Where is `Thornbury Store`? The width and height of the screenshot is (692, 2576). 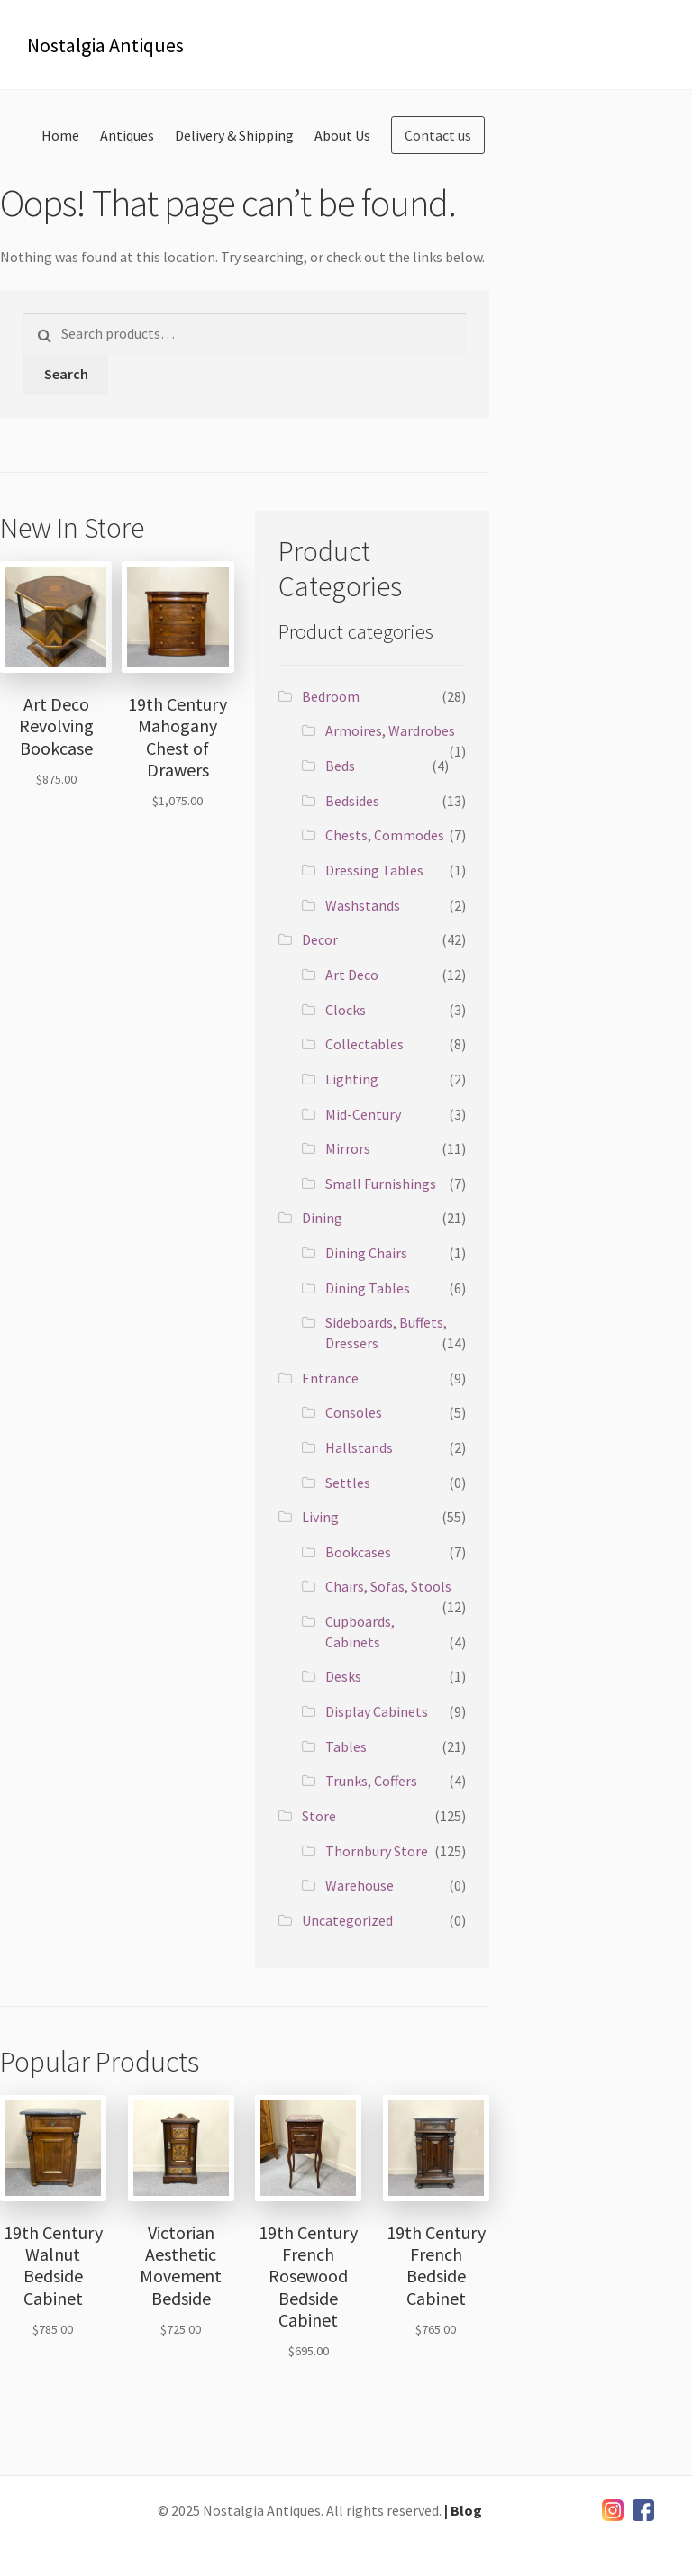 Thornbury Store is located at coordinates (376, 1851).